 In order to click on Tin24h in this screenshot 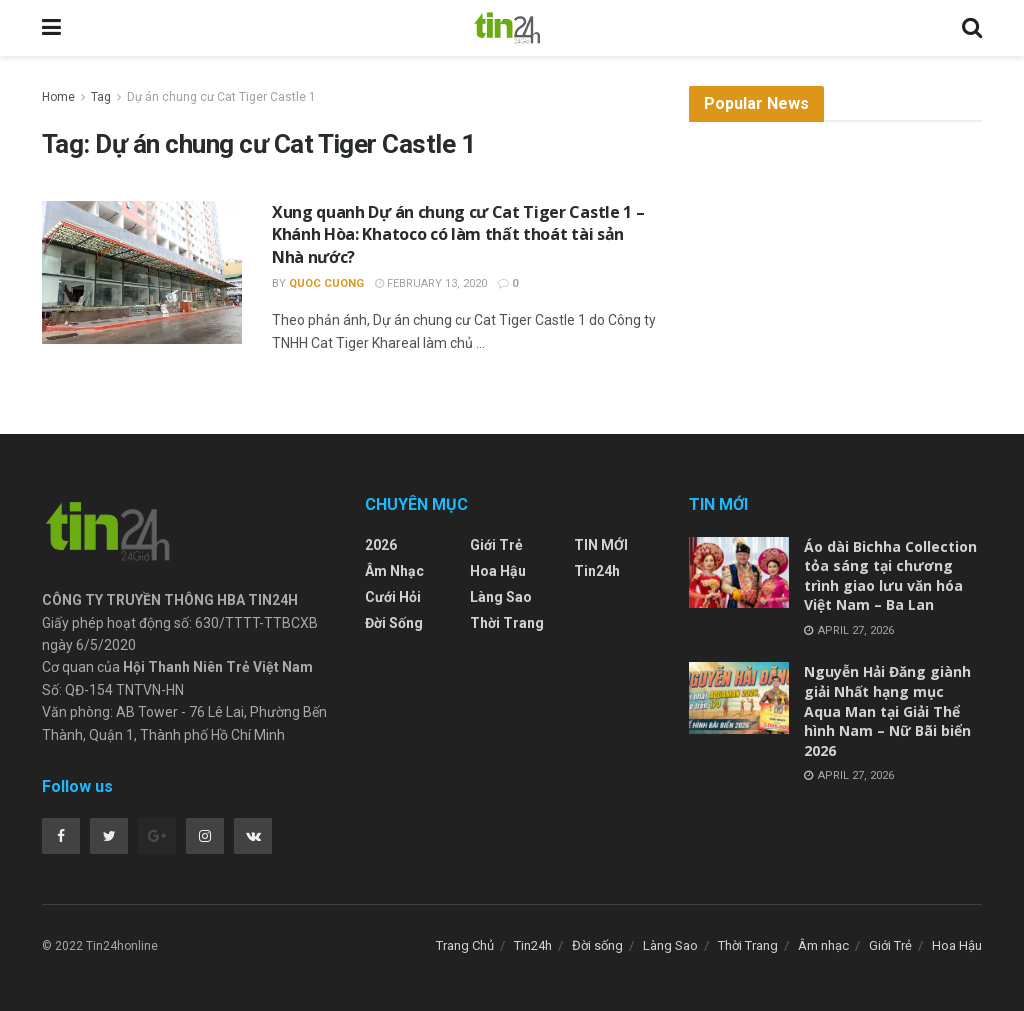, I will do `click(597, 571)`.